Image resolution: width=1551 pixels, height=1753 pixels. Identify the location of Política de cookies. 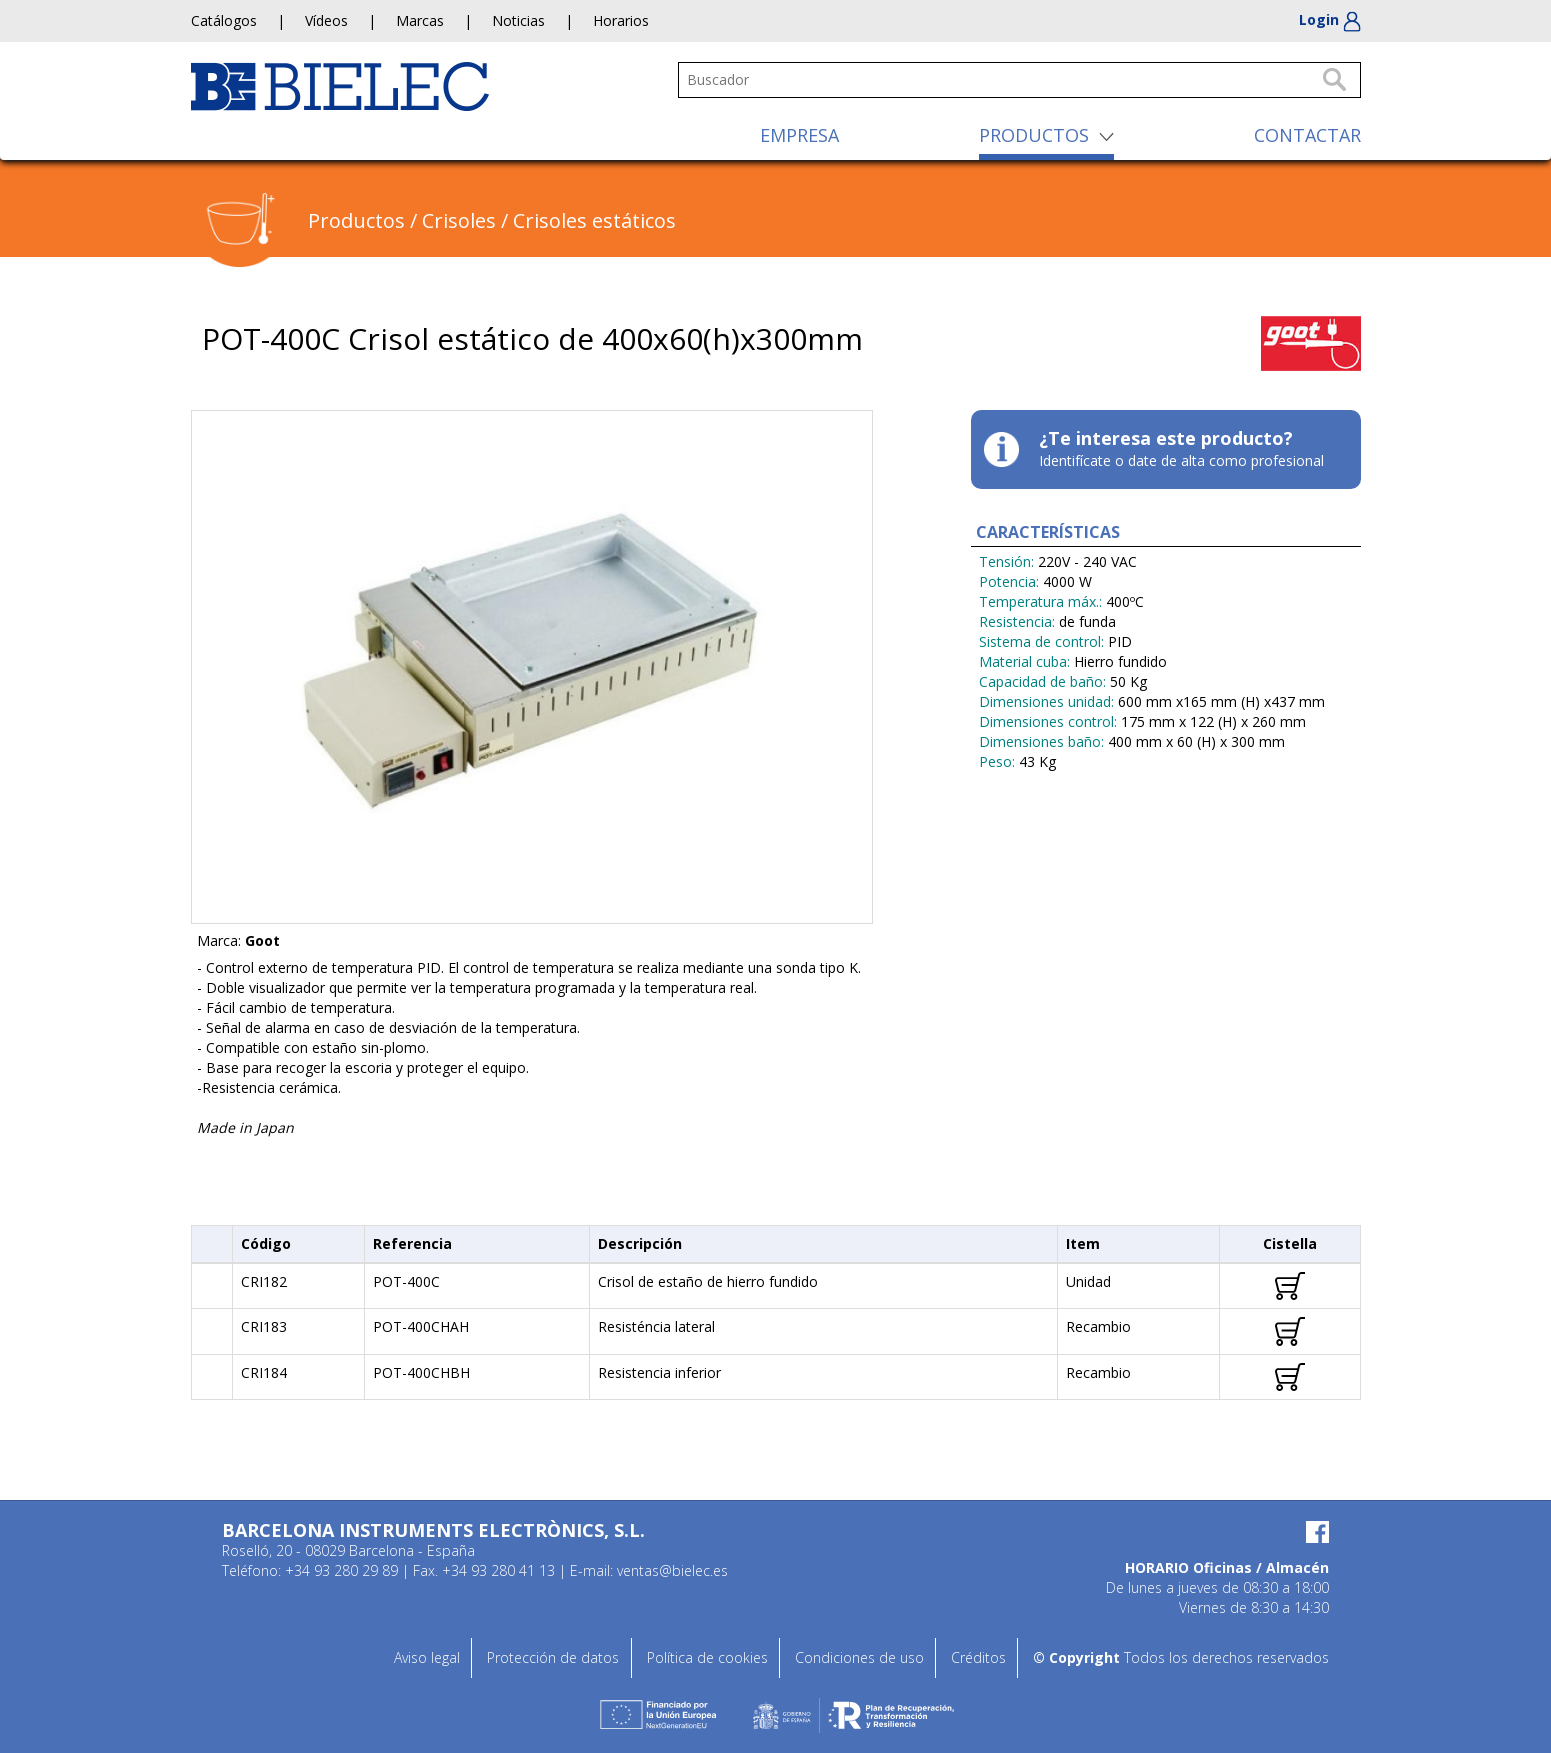
(707, 1657).